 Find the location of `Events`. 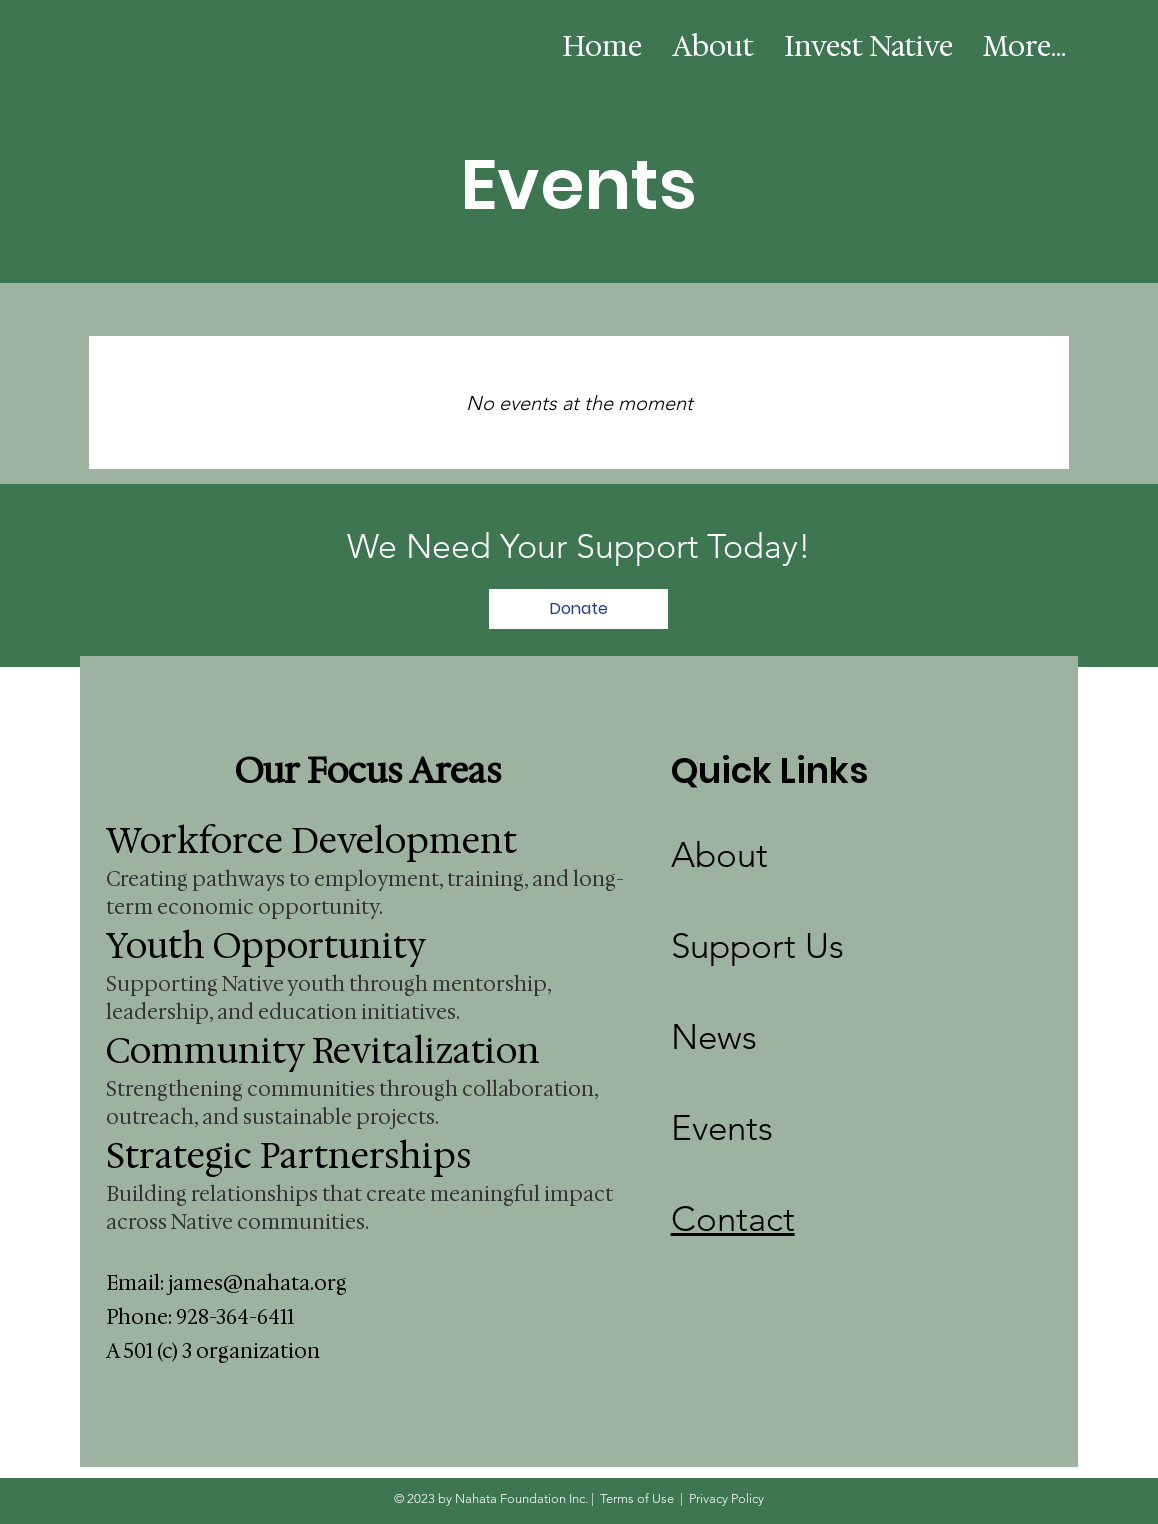

Events is located at coordinates (722, 1127).